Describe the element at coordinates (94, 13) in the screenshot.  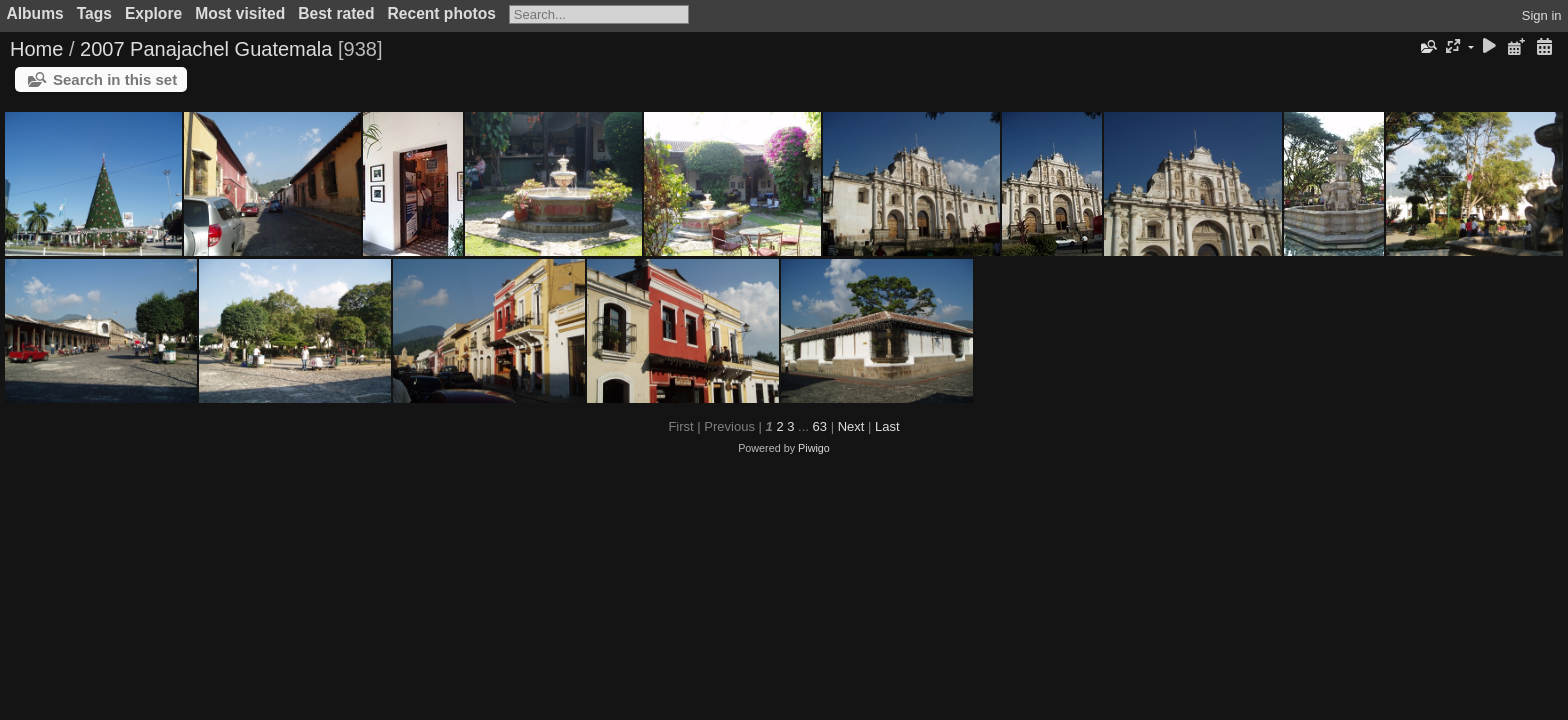
I see `Tags` at that location.